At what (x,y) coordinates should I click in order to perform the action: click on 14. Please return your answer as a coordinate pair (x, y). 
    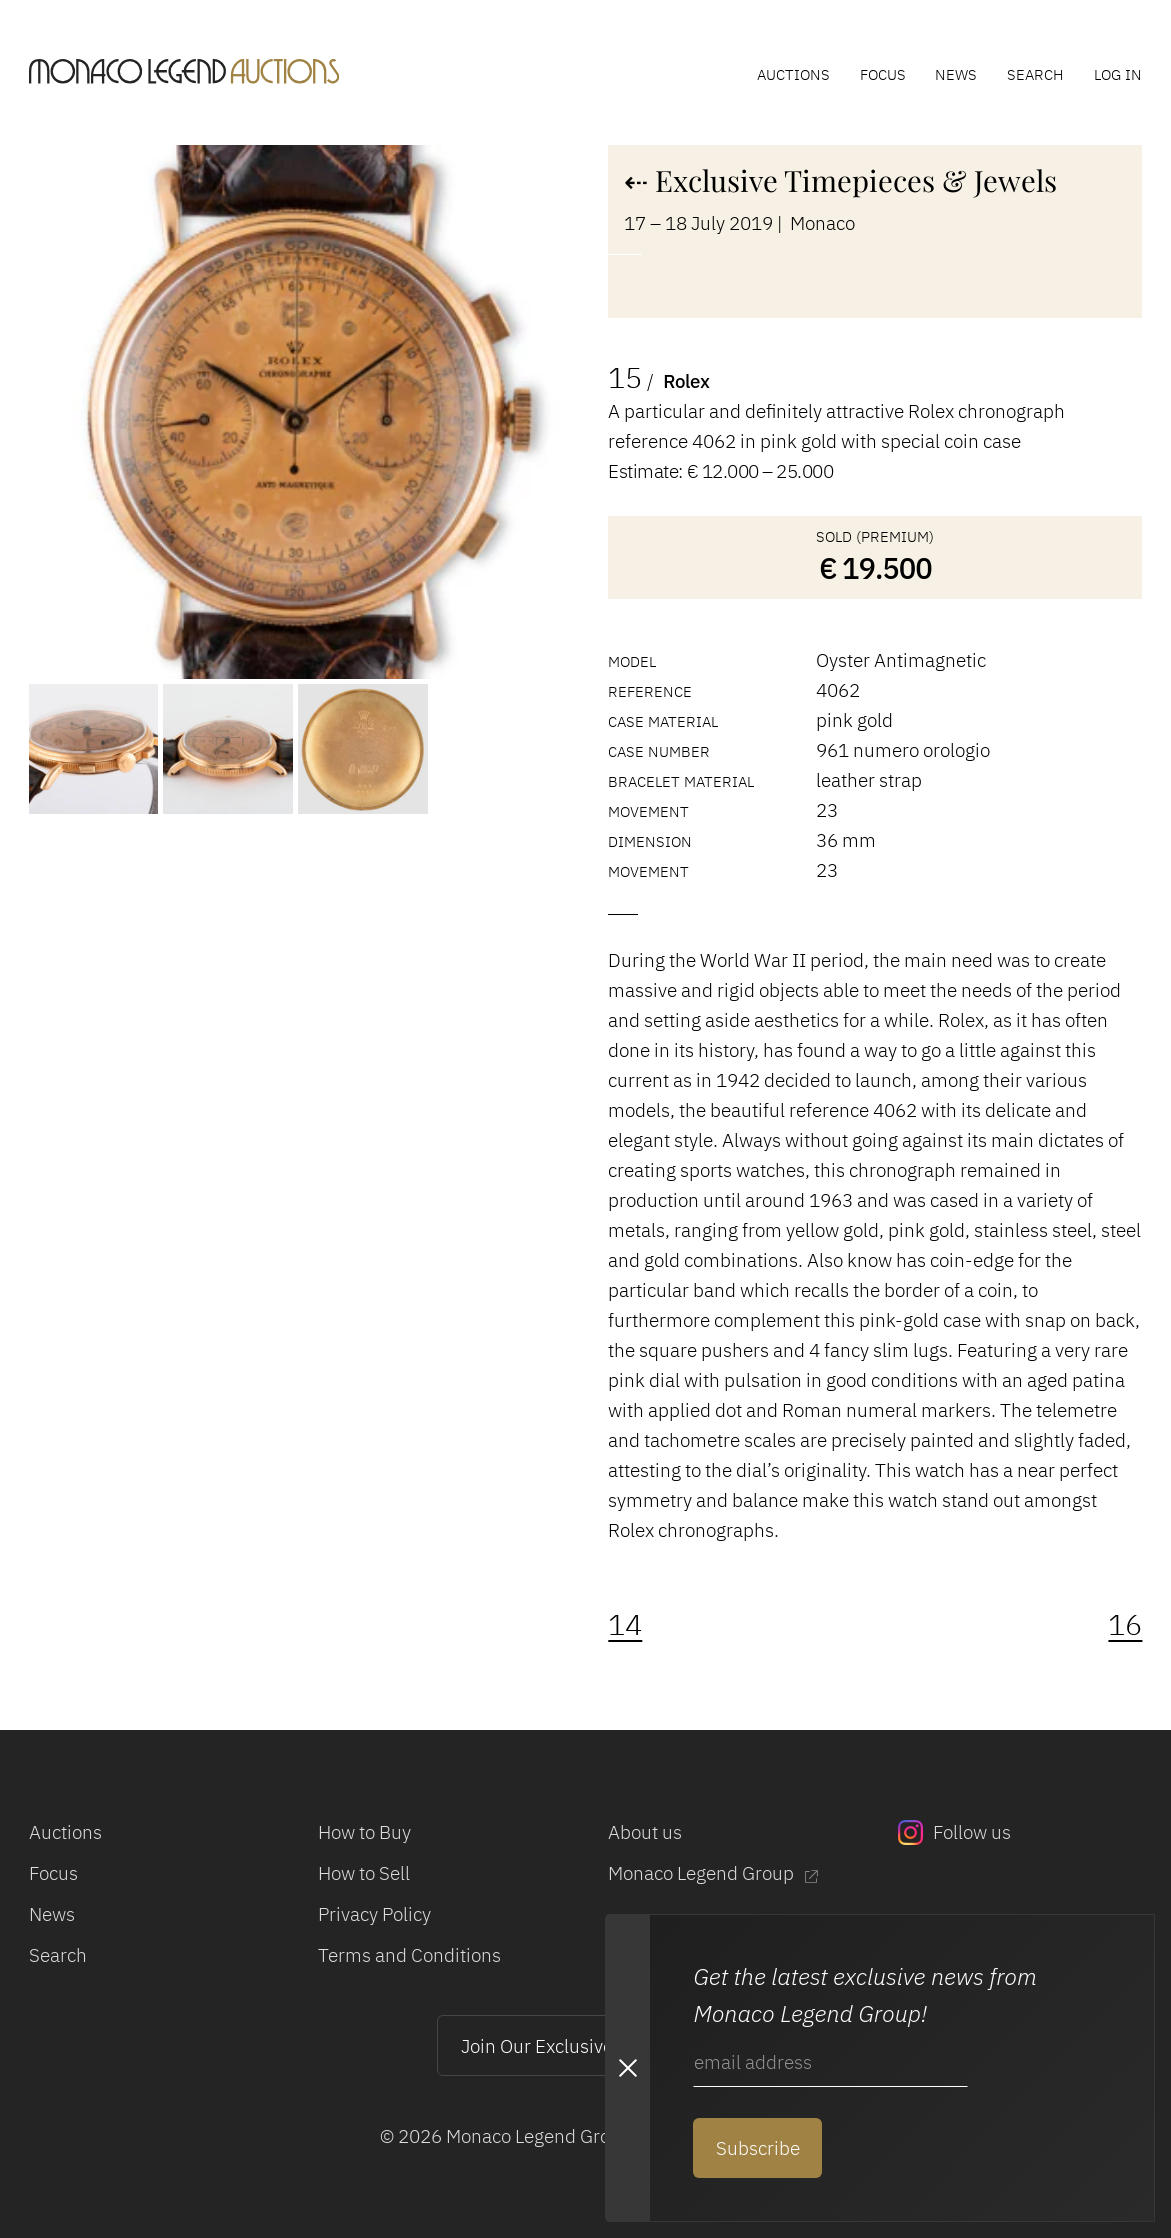
    Looking at the image, I should click on (625, 1624).